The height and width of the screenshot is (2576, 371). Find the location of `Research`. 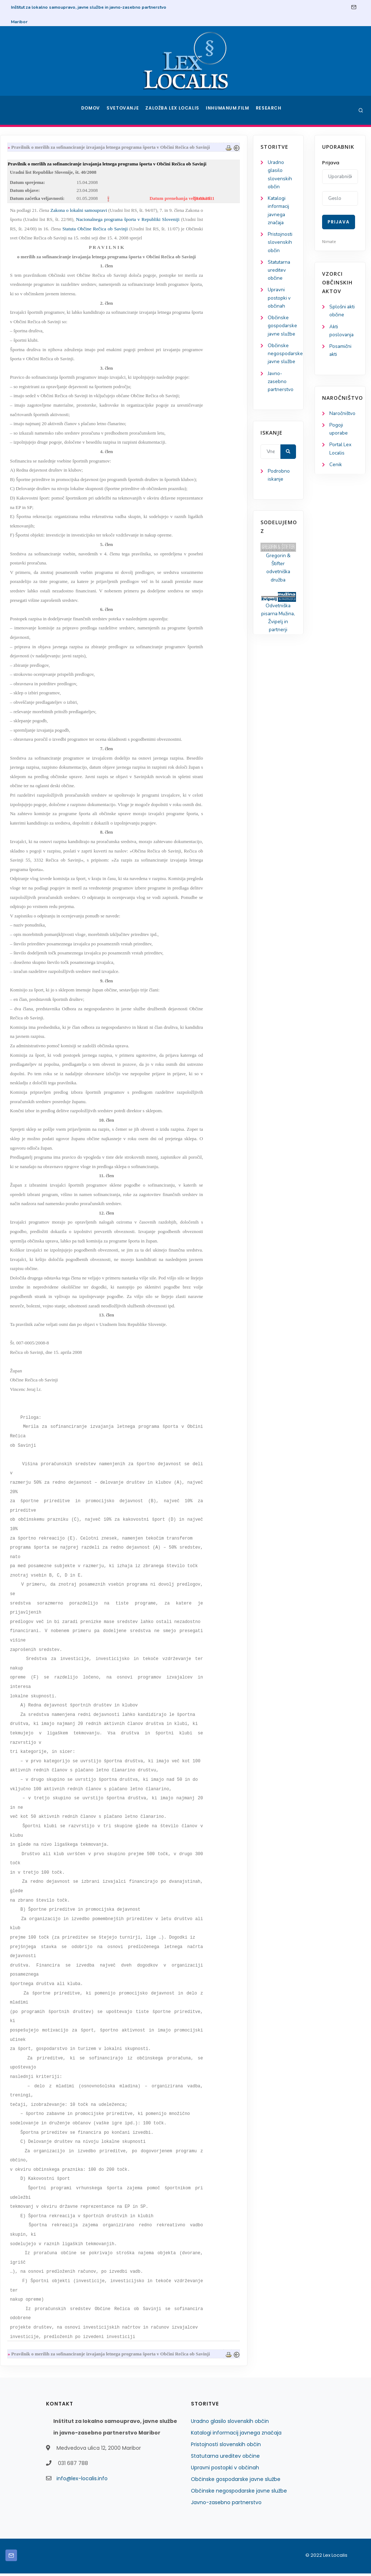

Research is located at coordinates (269, 110).